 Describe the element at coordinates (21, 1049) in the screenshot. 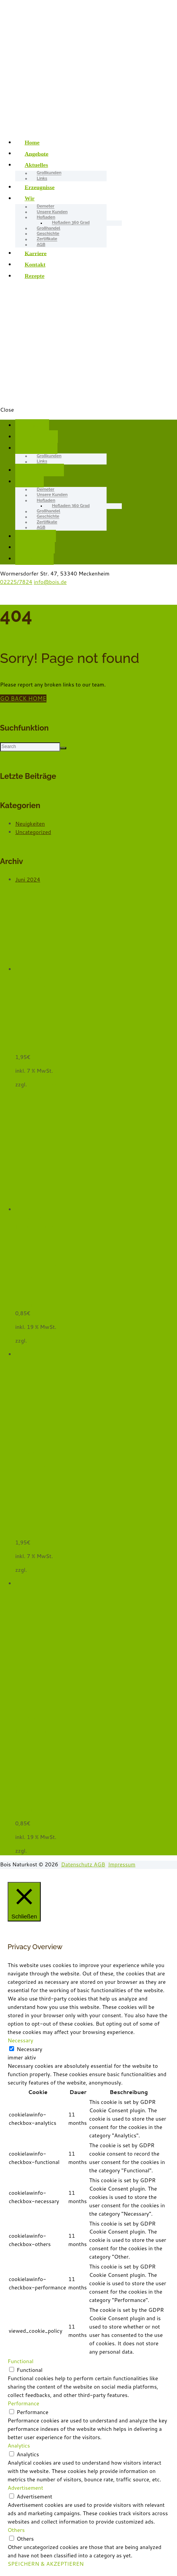

I see `Salat` at that location.